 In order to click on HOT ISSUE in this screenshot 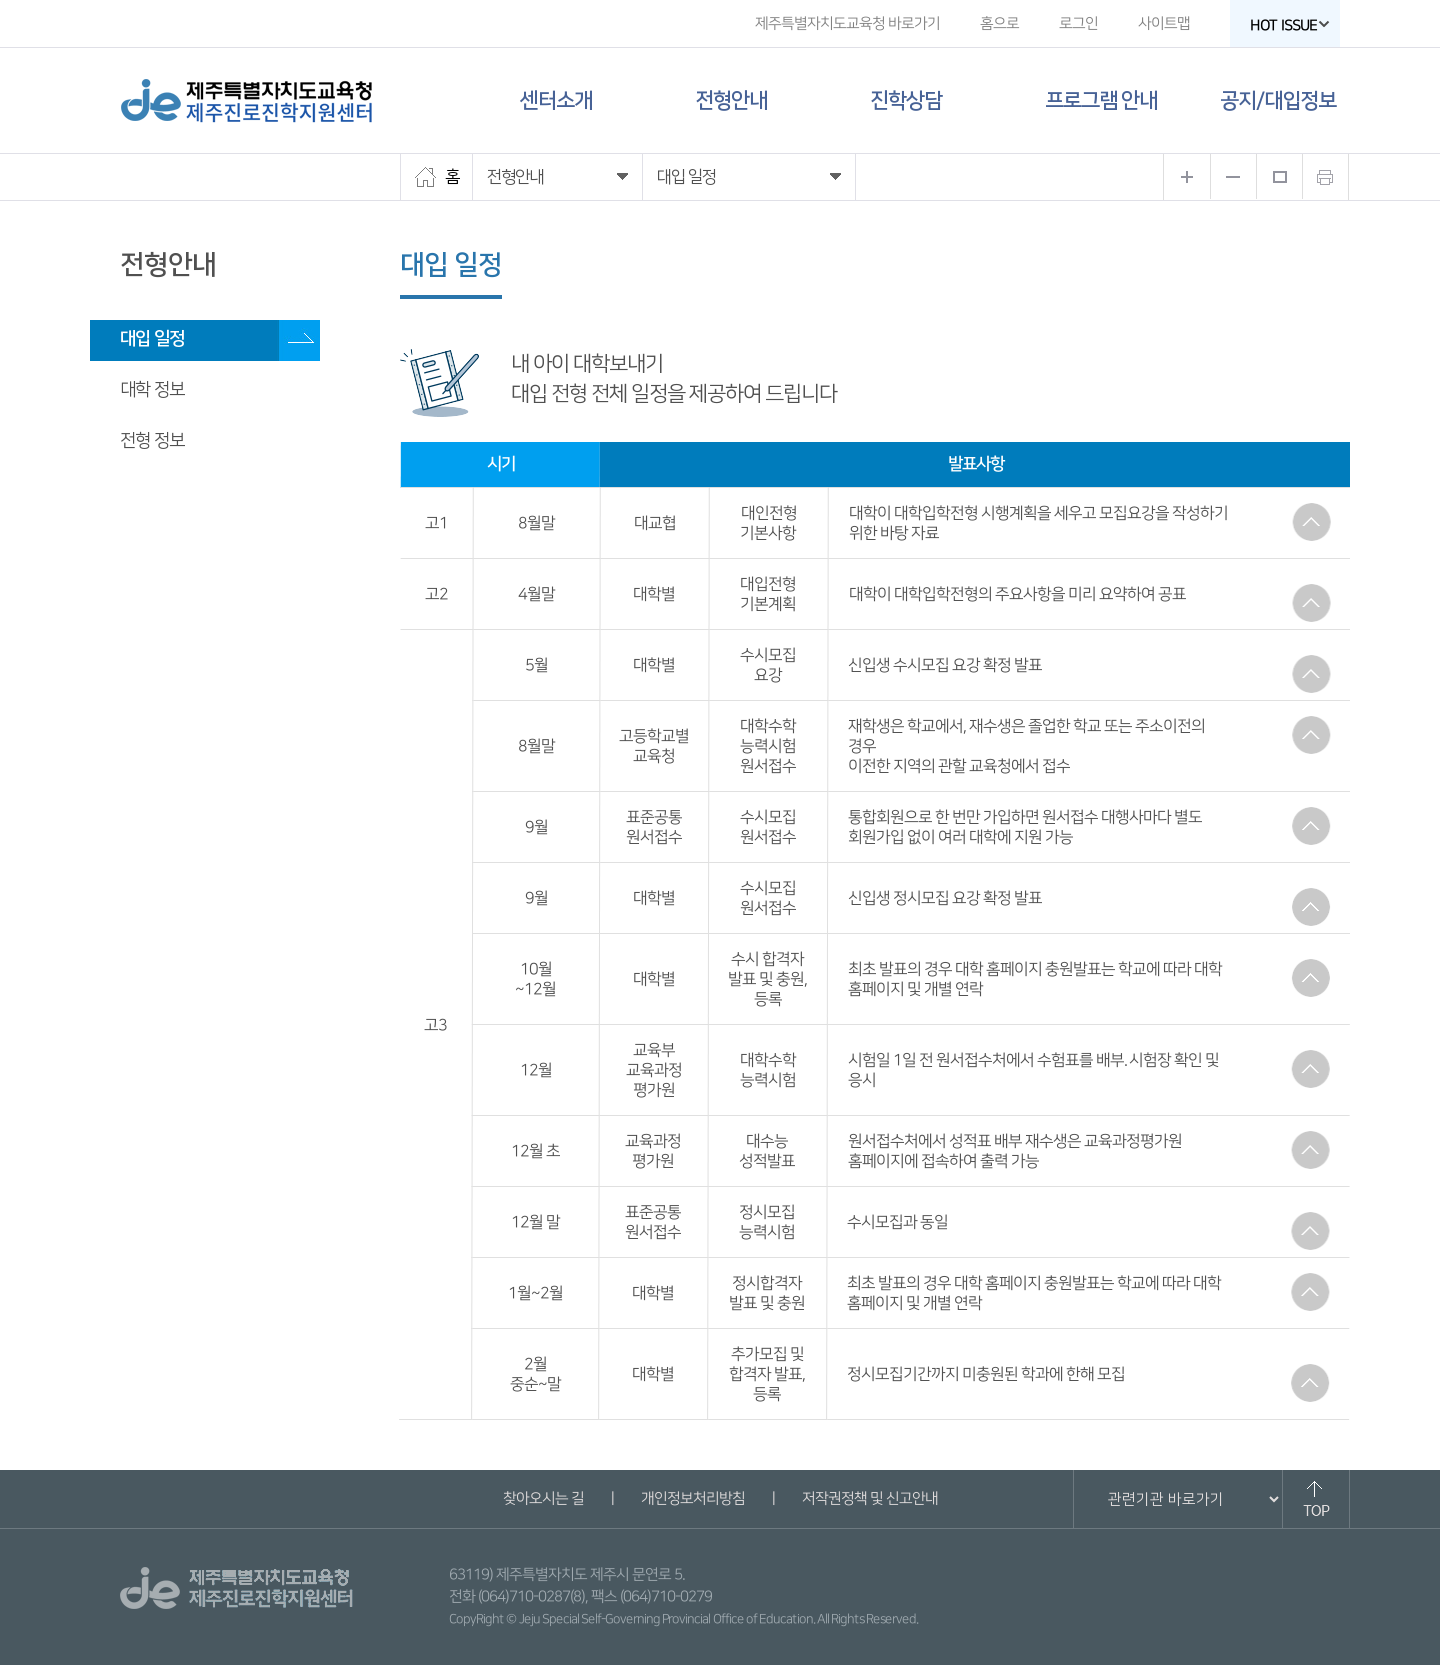, I will do `click(1290, 25)`.